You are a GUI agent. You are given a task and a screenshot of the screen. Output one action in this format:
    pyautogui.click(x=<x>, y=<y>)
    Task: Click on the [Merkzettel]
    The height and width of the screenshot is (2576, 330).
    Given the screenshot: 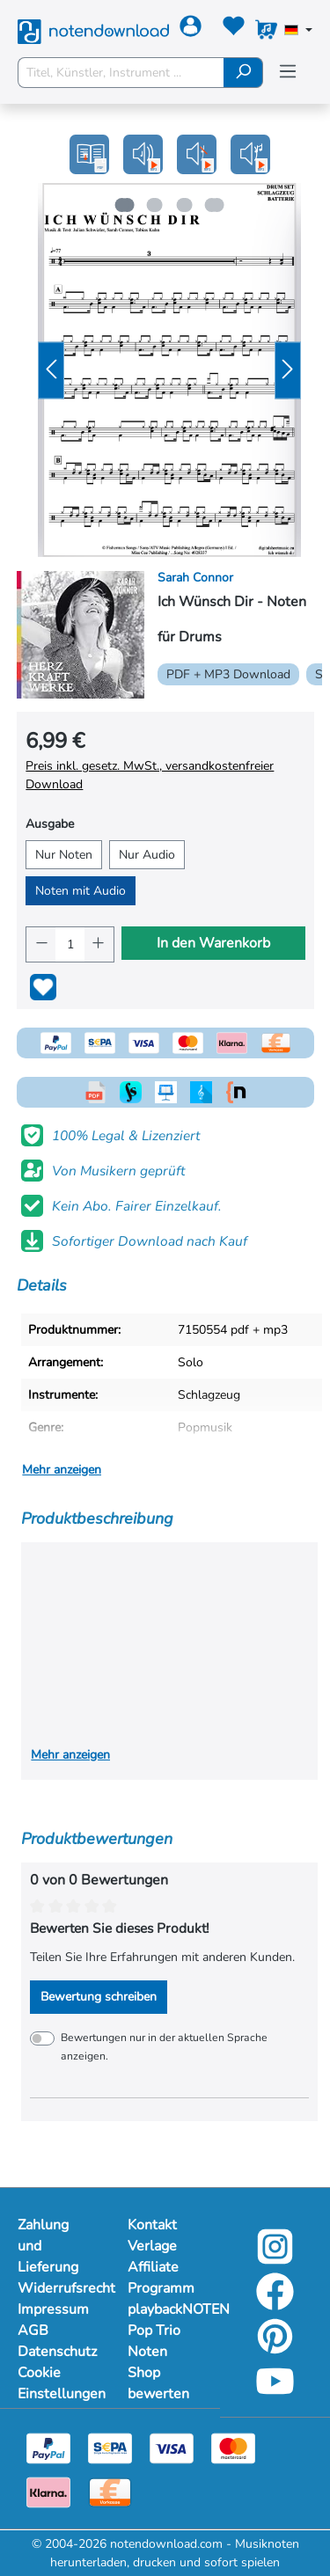 What is the action you would take?
    pyautogui.click(x=233, y=29)
    